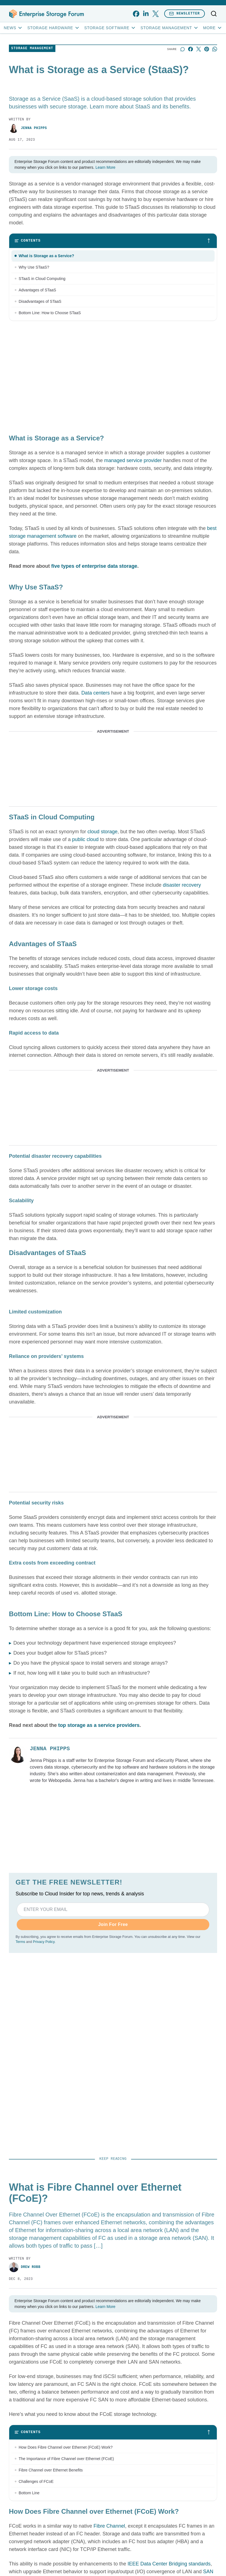 This screenshot has width=226, height=2576. I want to click on Fibre Channel over Ethernet Benefits, so click(51, 2470).